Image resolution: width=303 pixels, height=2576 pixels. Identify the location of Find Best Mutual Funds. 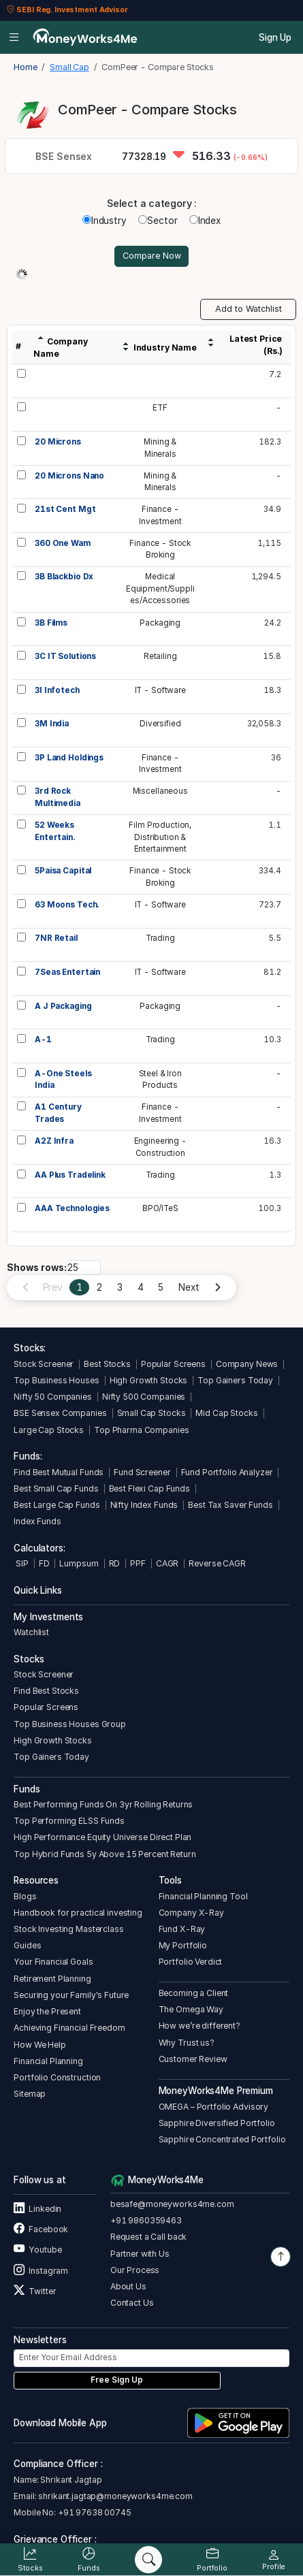
(58, 1472).